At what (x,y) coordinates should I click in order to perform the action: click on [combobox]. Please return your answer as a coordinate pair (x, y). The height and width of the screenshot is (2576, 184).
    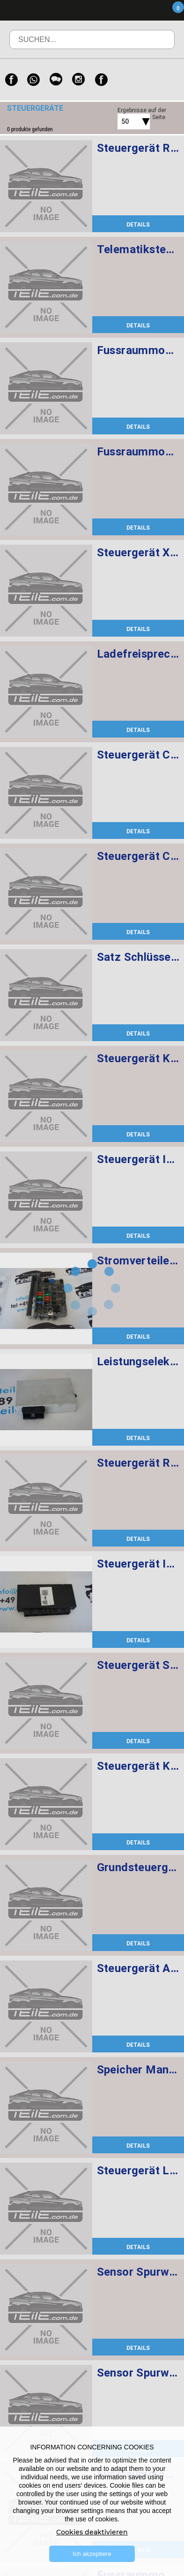
    Looking at the image, I should click on (123, 121).